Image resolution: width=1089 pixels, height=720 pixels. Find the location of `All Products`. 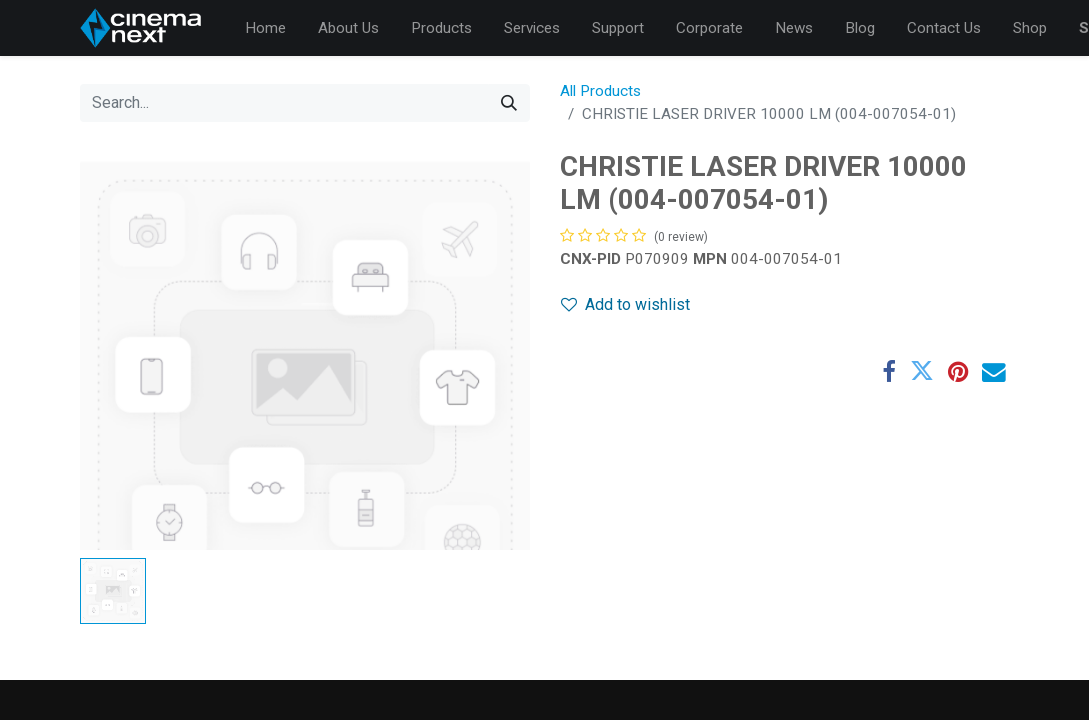

All Products is located at coordinates (600, 91).